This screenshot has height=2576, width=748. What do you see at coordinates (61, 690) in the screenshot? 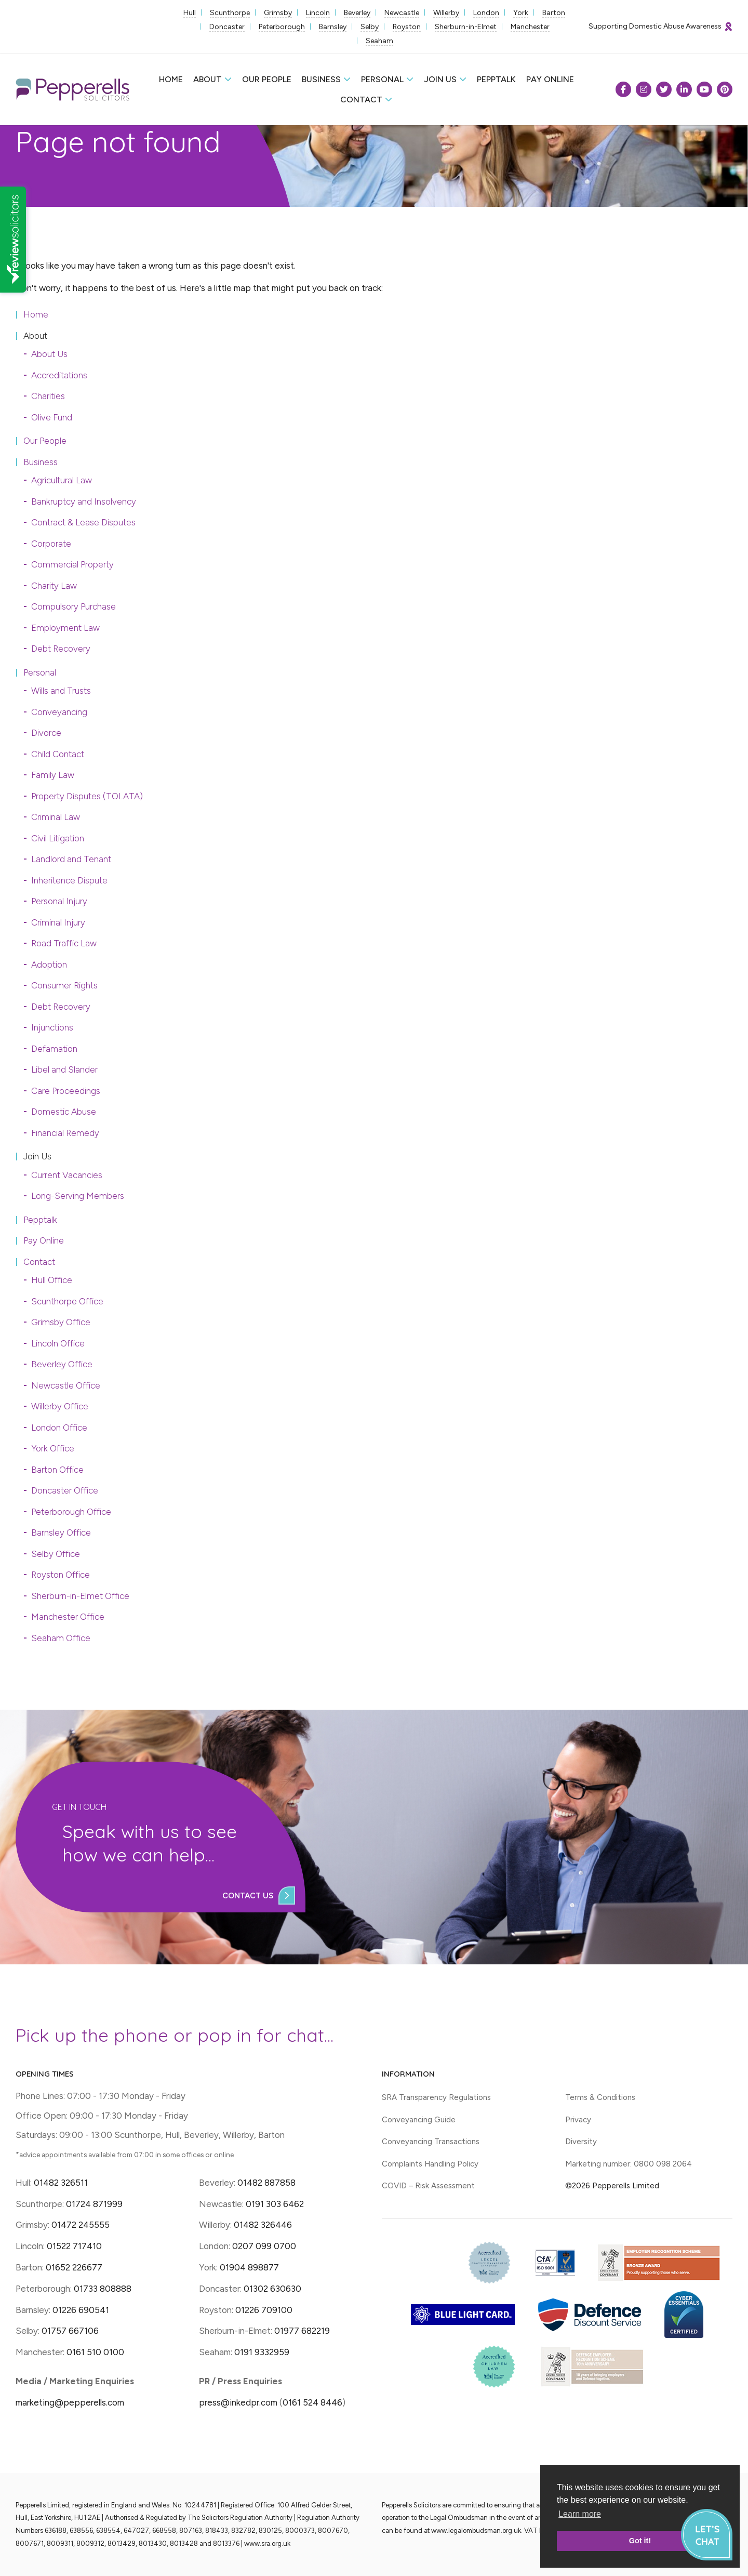
I see `Wills and Trusts` at bounding box center [61, 690].